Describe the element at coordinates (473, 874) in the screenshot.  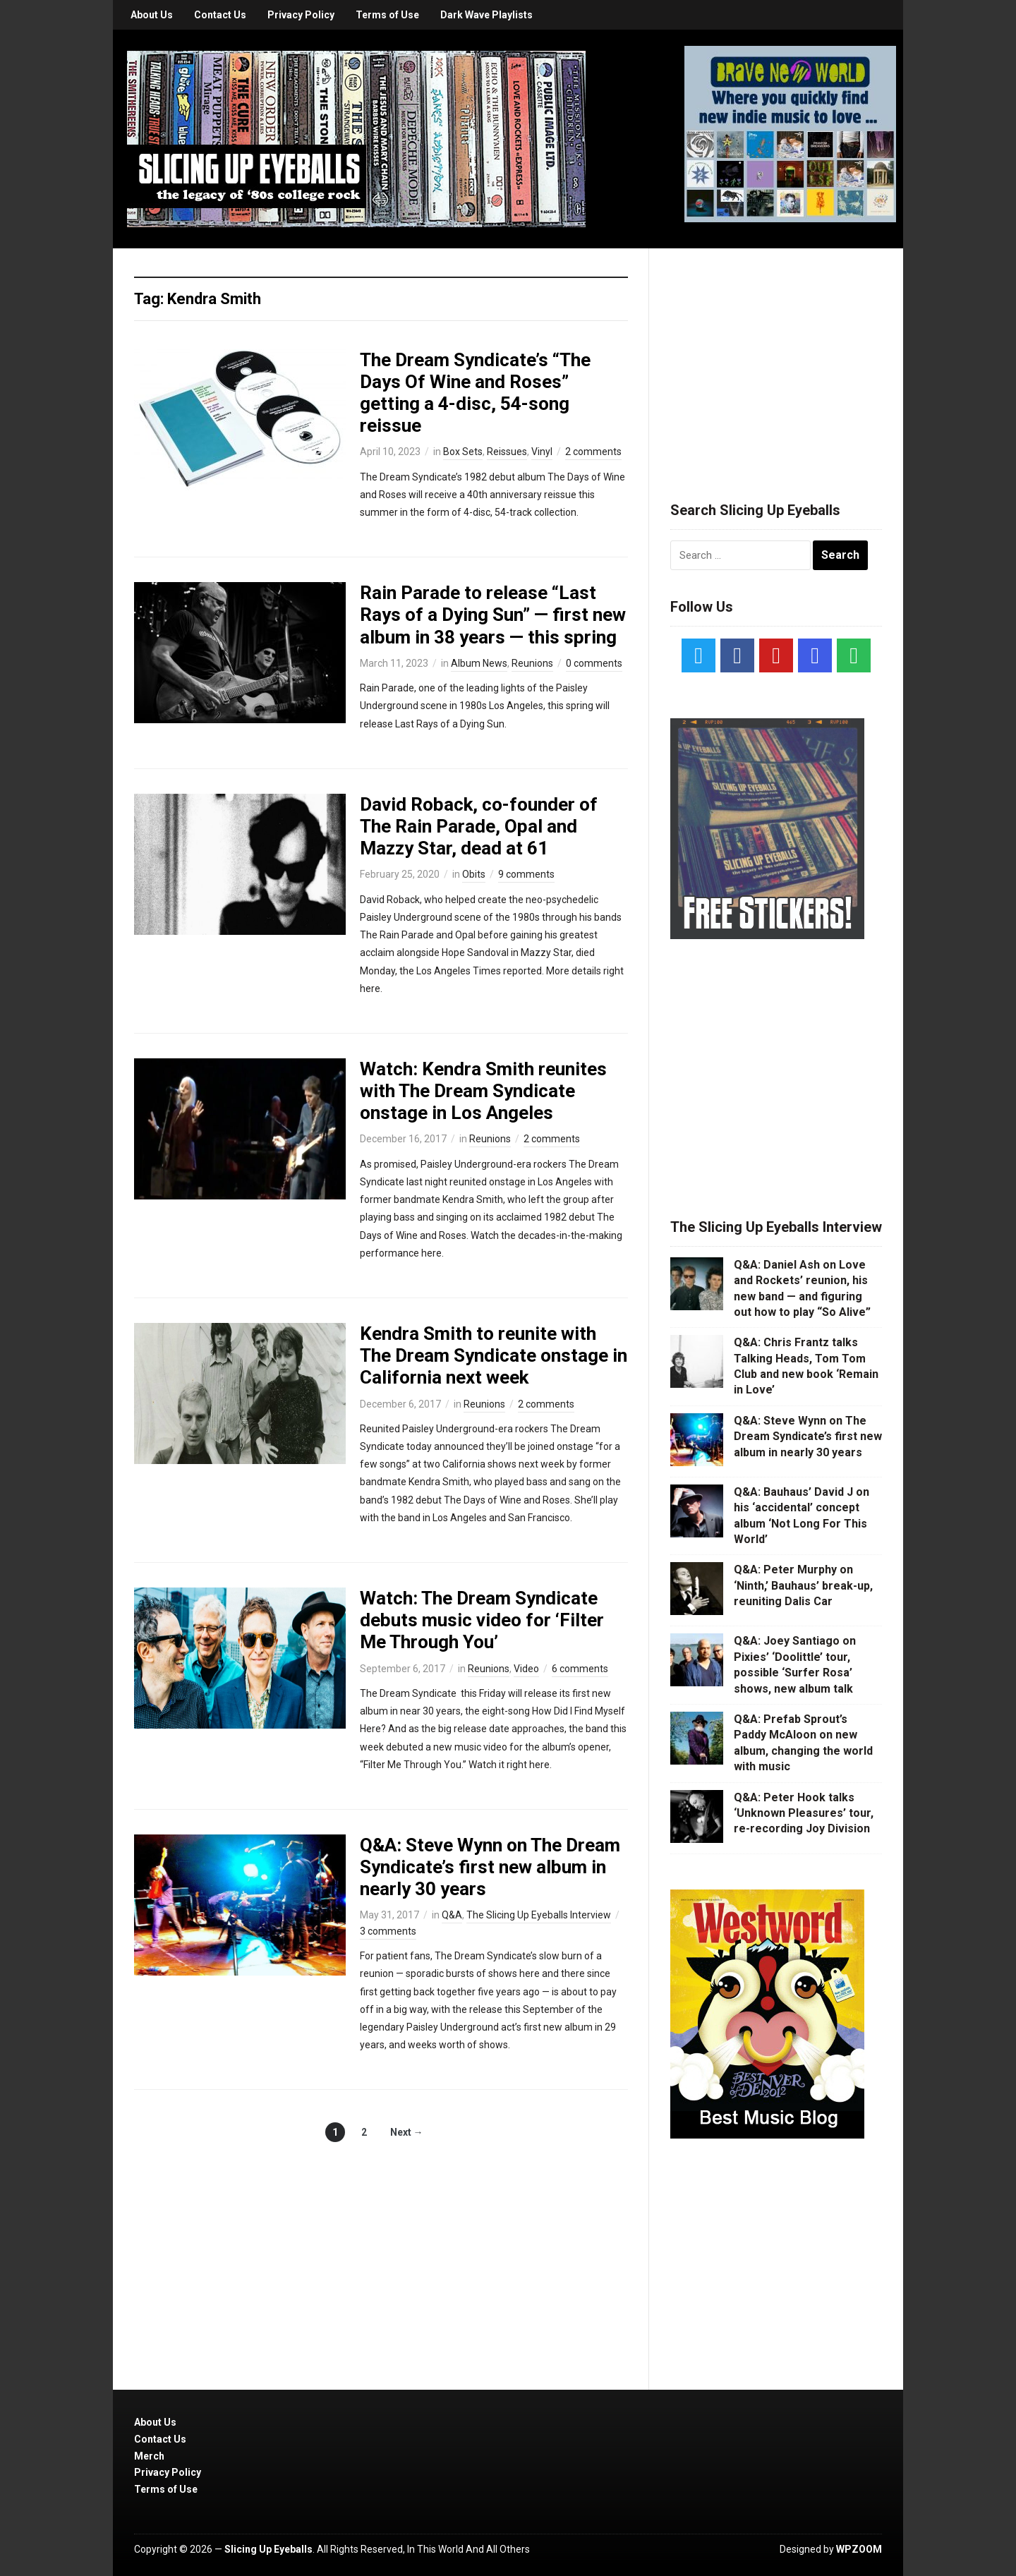
I see `Obits` at that location.